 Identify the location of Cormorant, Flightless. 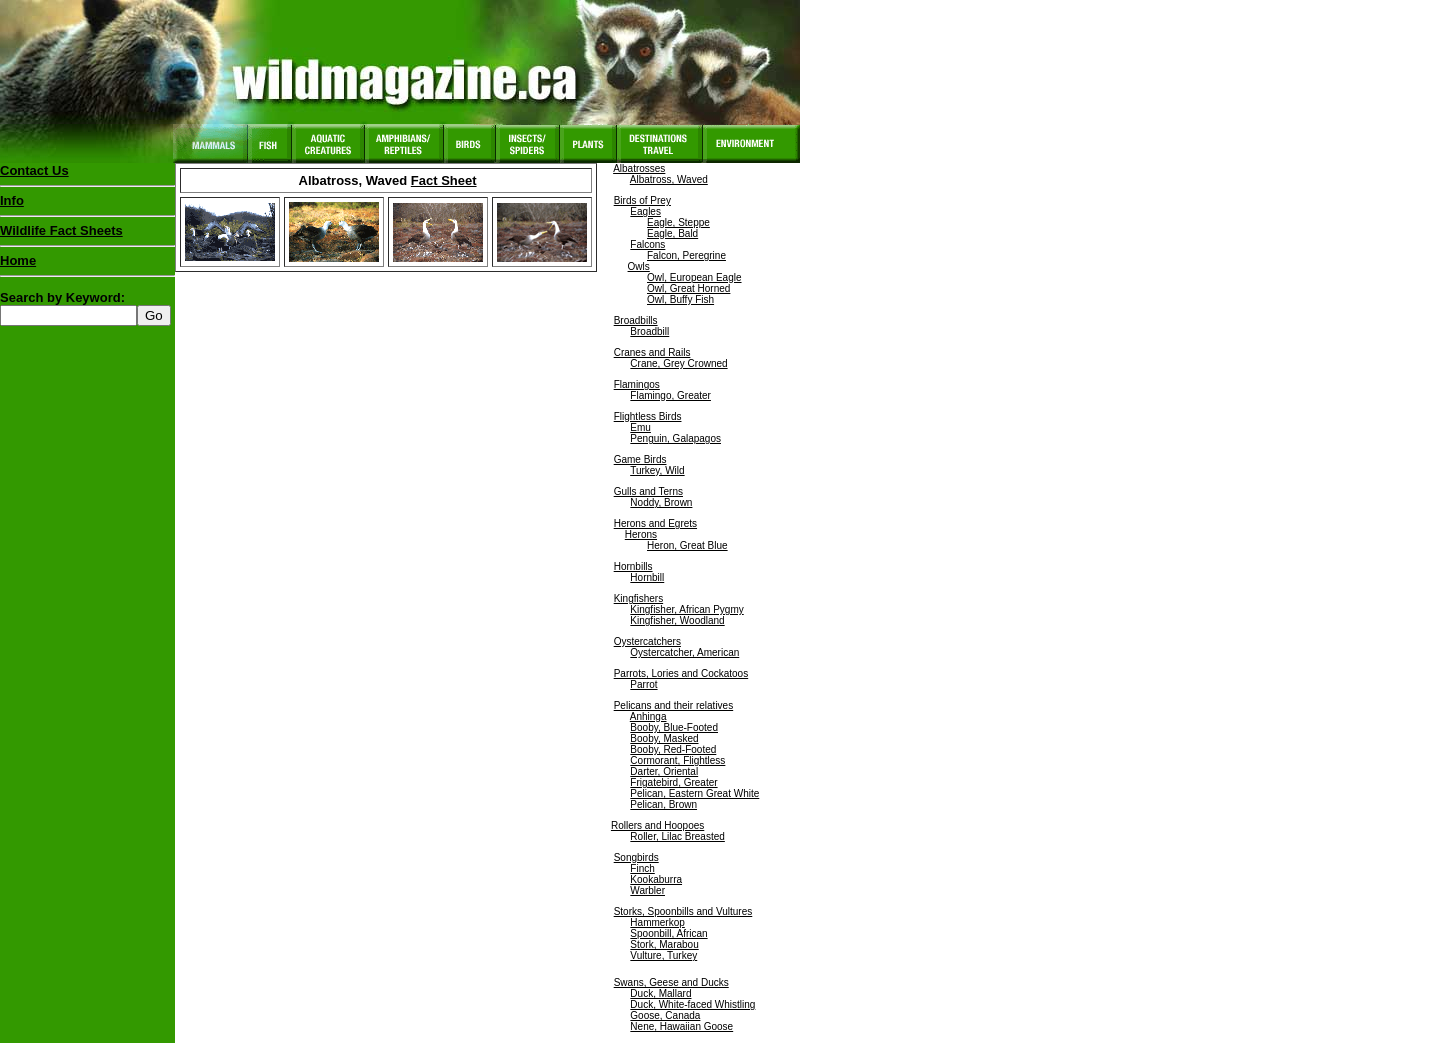
(677, 760).